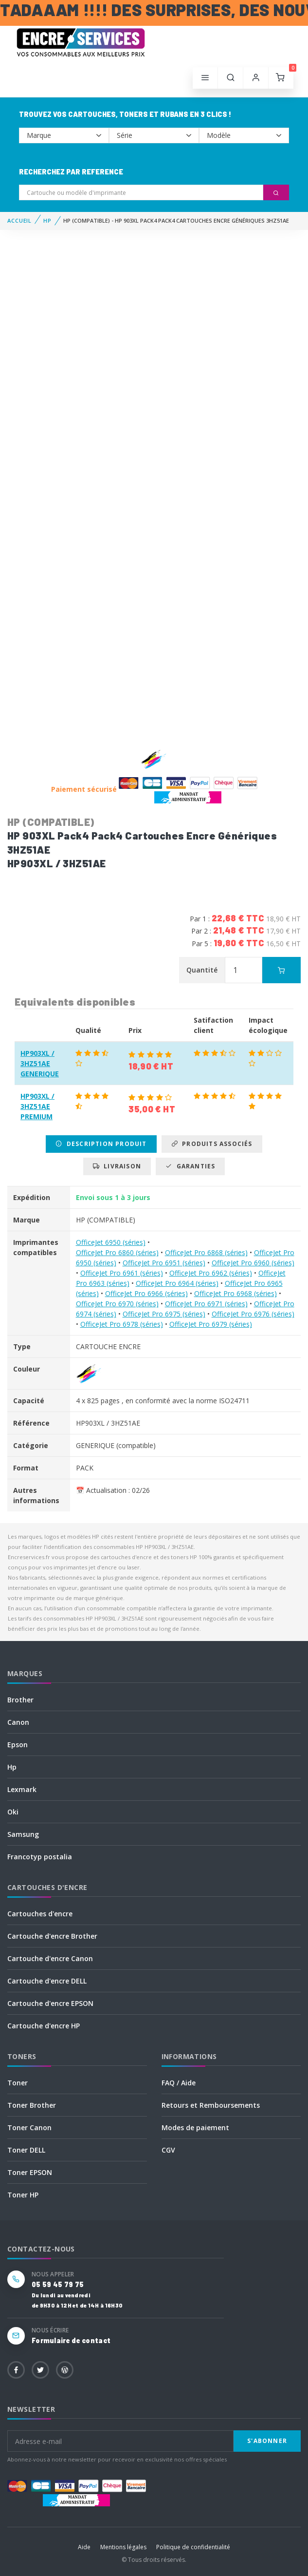 This screenshot has height=2576, width=308. Describe the element at coordinates (211, 2105) in the screenshot. I see `Retours et Remboursements` at that location.